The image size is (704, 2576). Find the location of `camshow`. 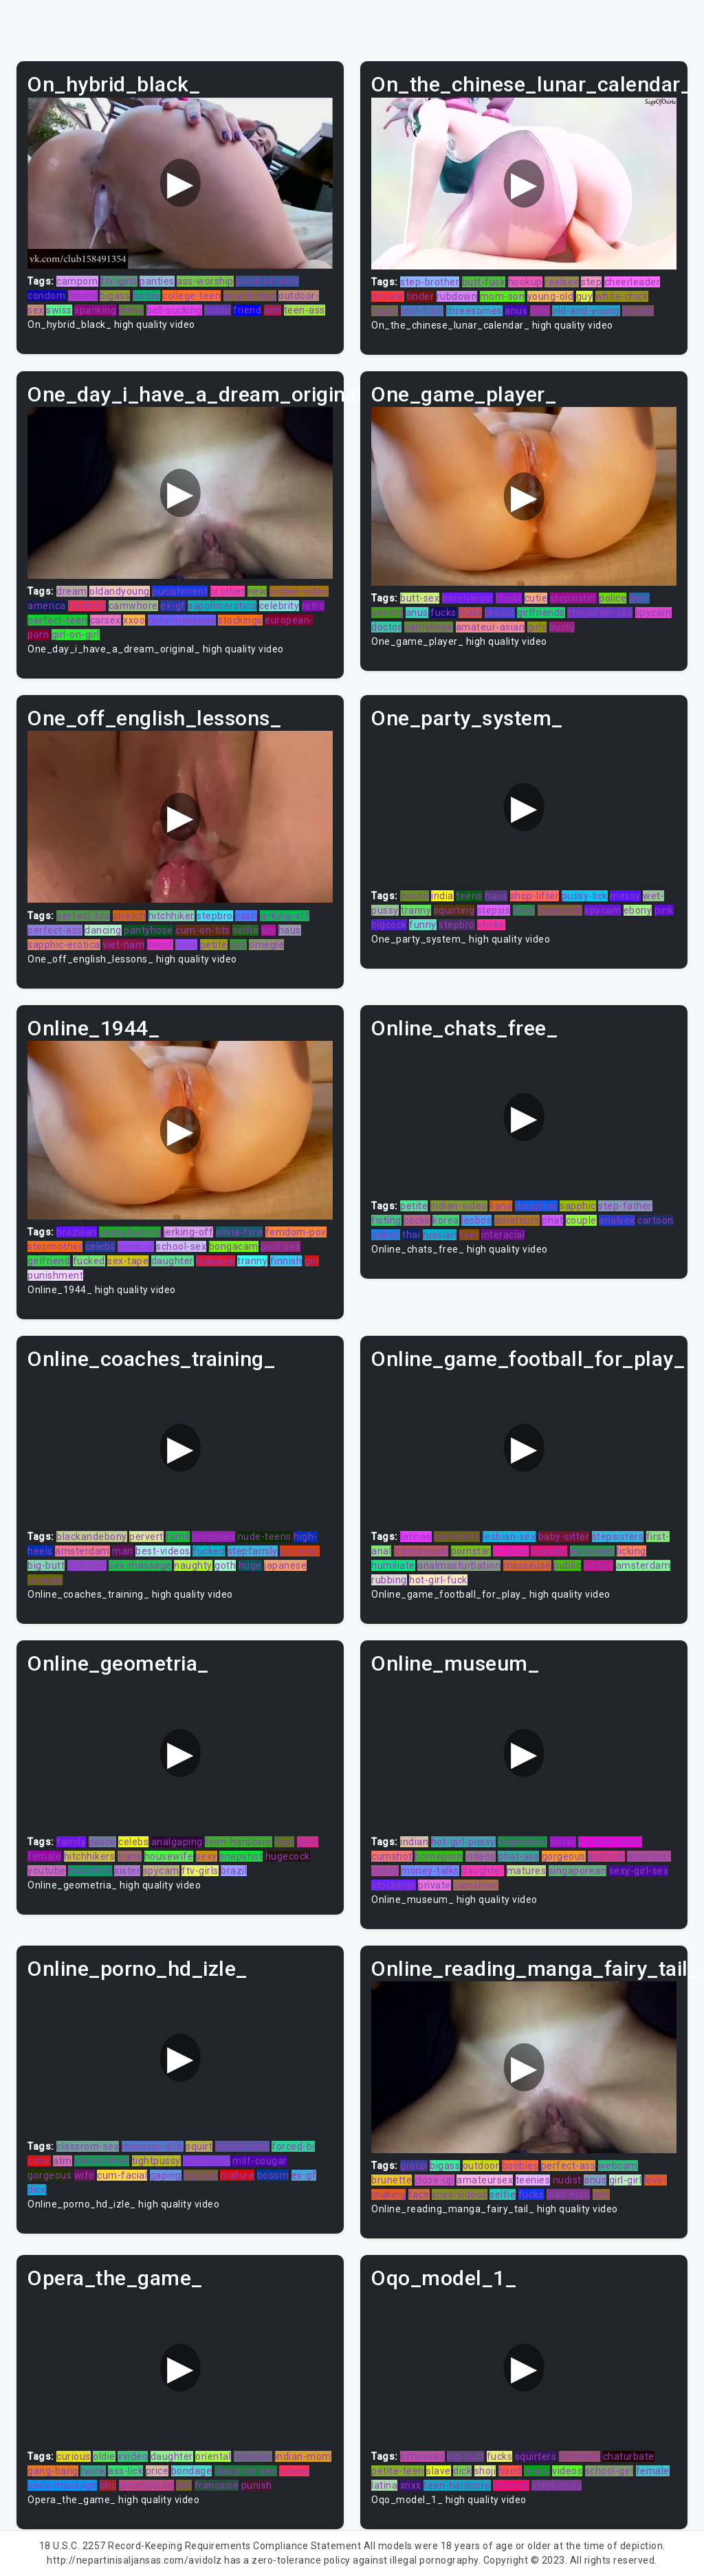

camshow is located at coordinates (475, 1885).